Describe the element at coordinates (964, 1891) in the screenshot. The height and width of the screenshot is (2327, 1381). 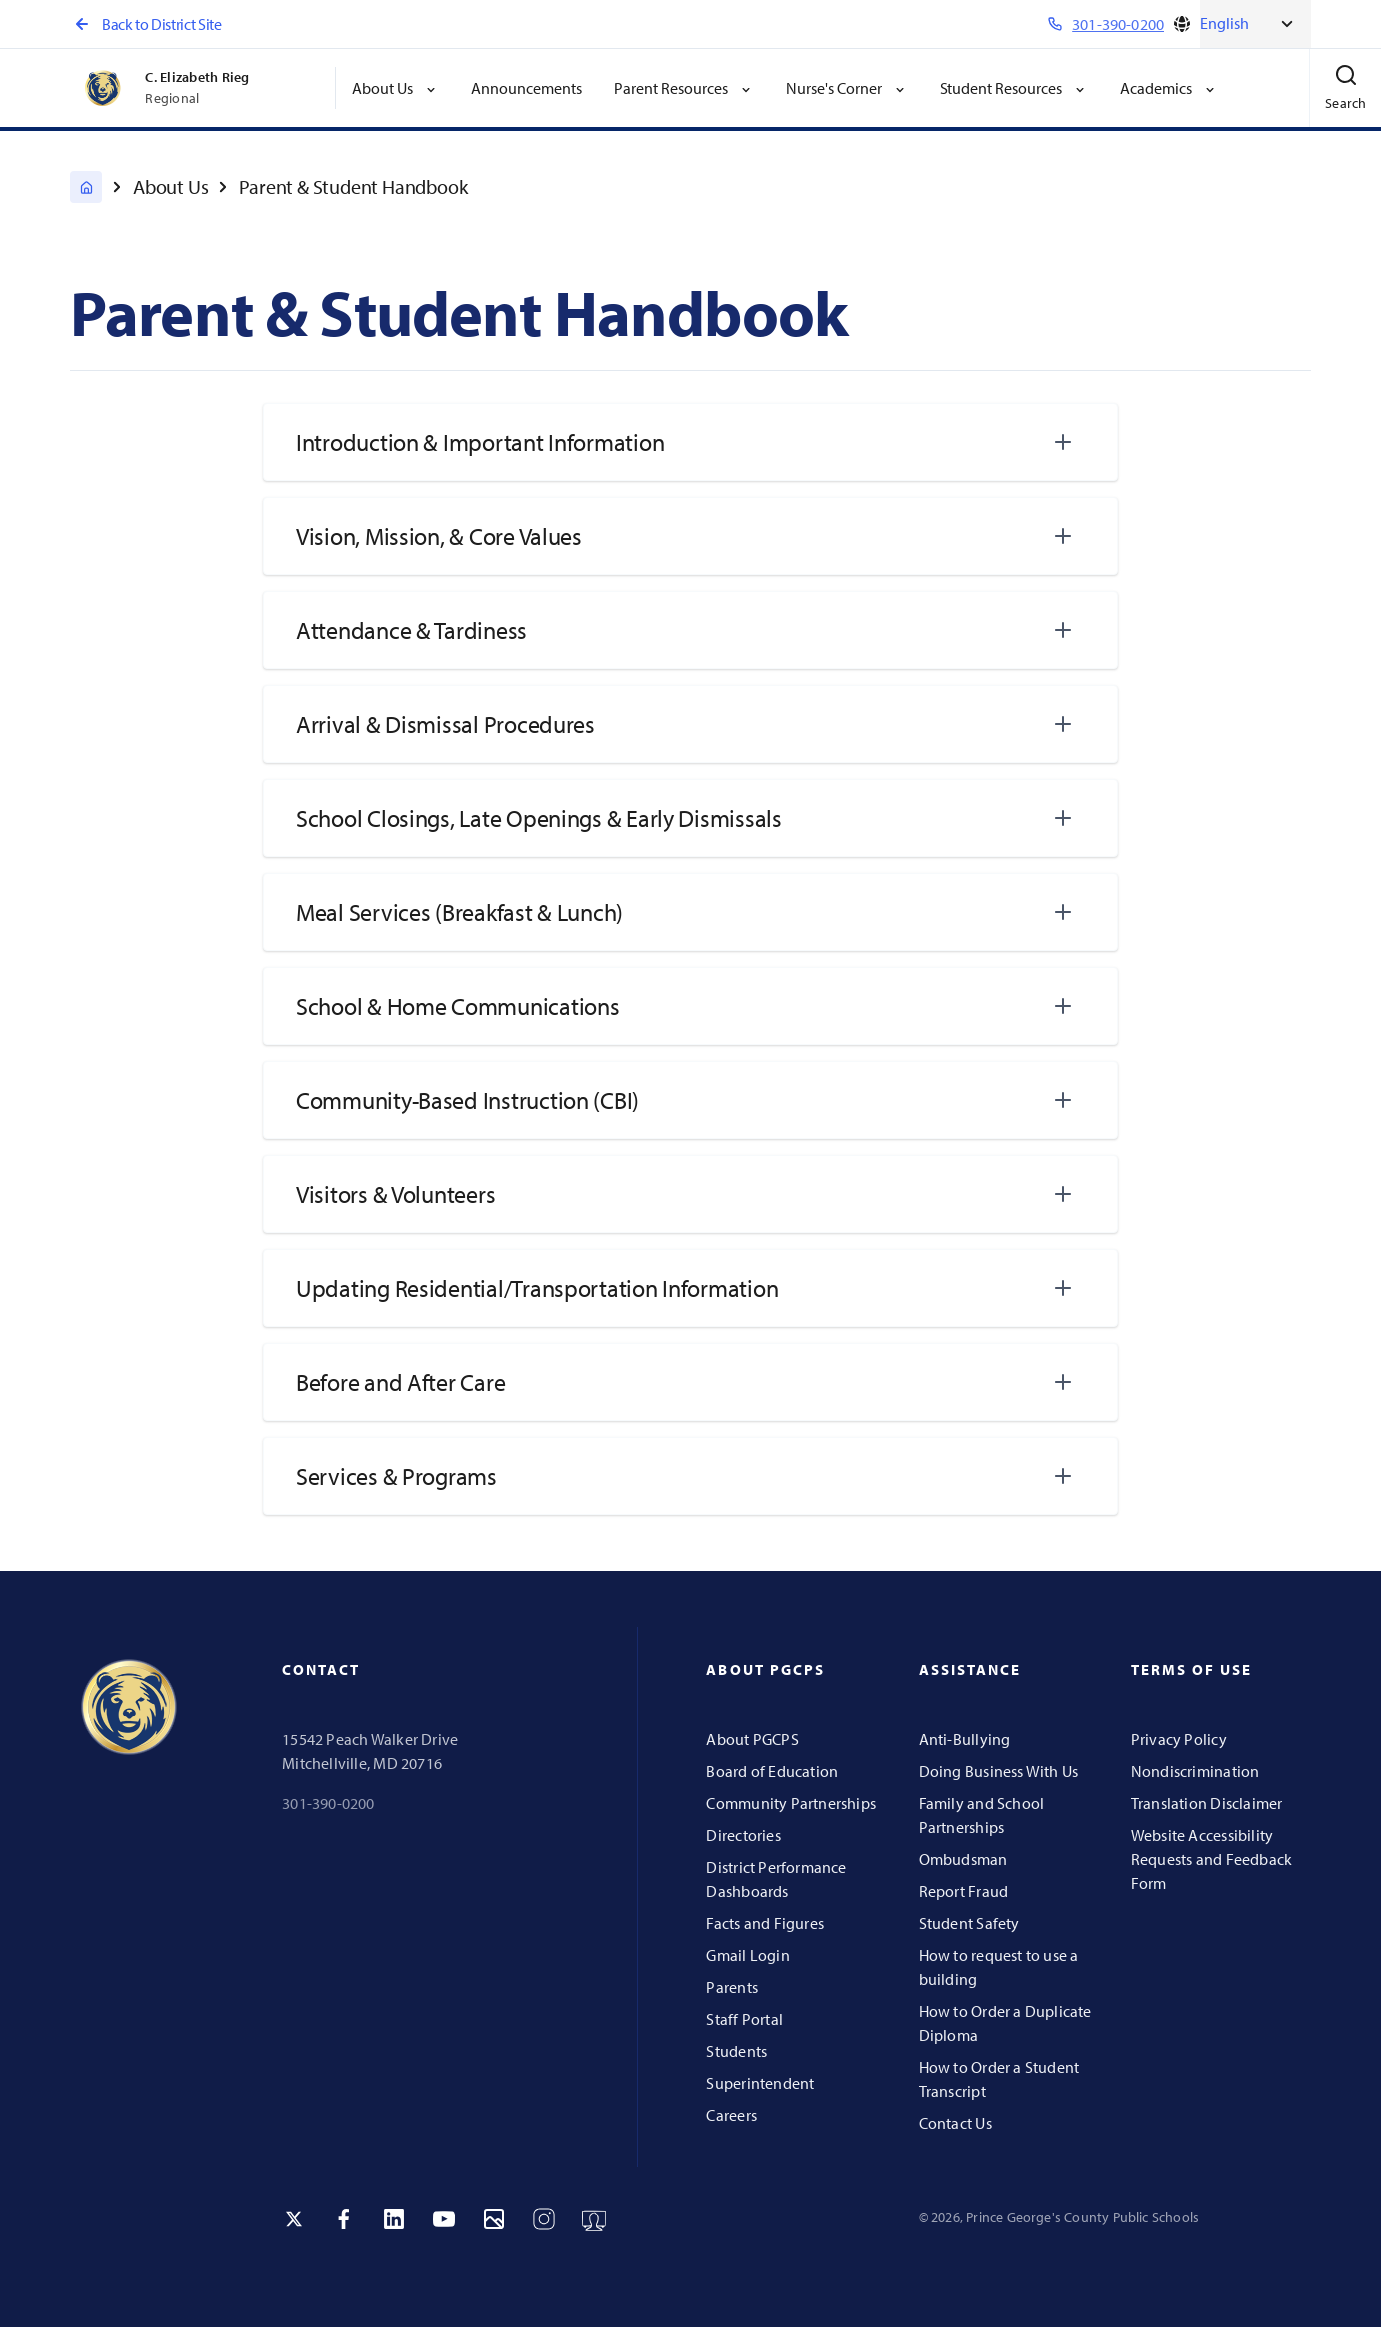
I see `Report Fraud` at that location.